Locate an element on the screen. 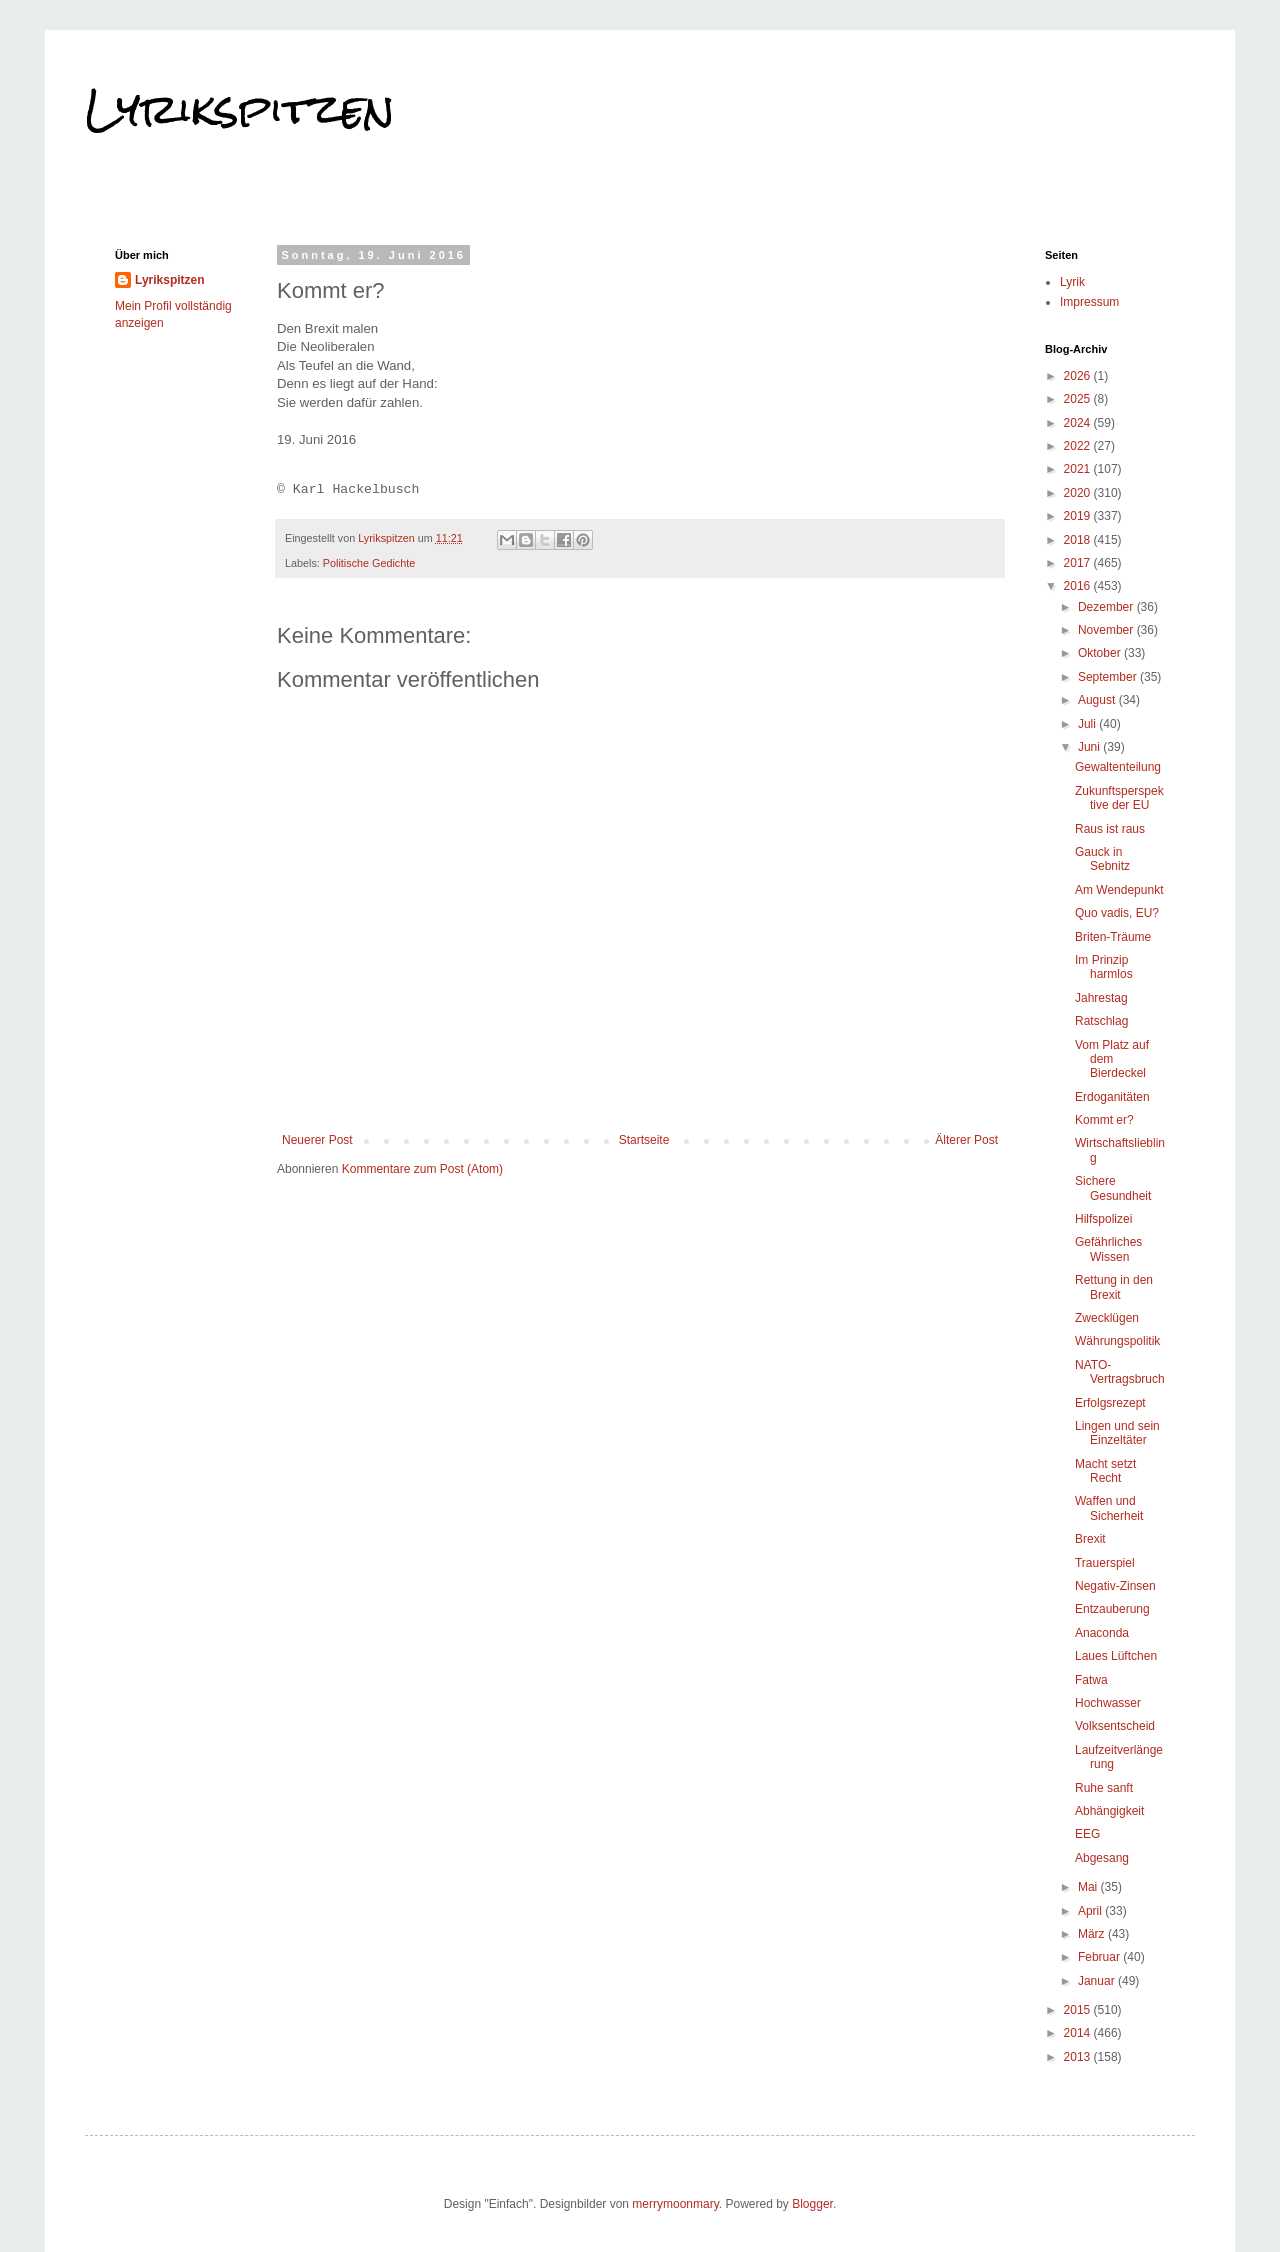 This screenshot has height=2252, width=1280. Startseite is located at coordinates (644, 1140).